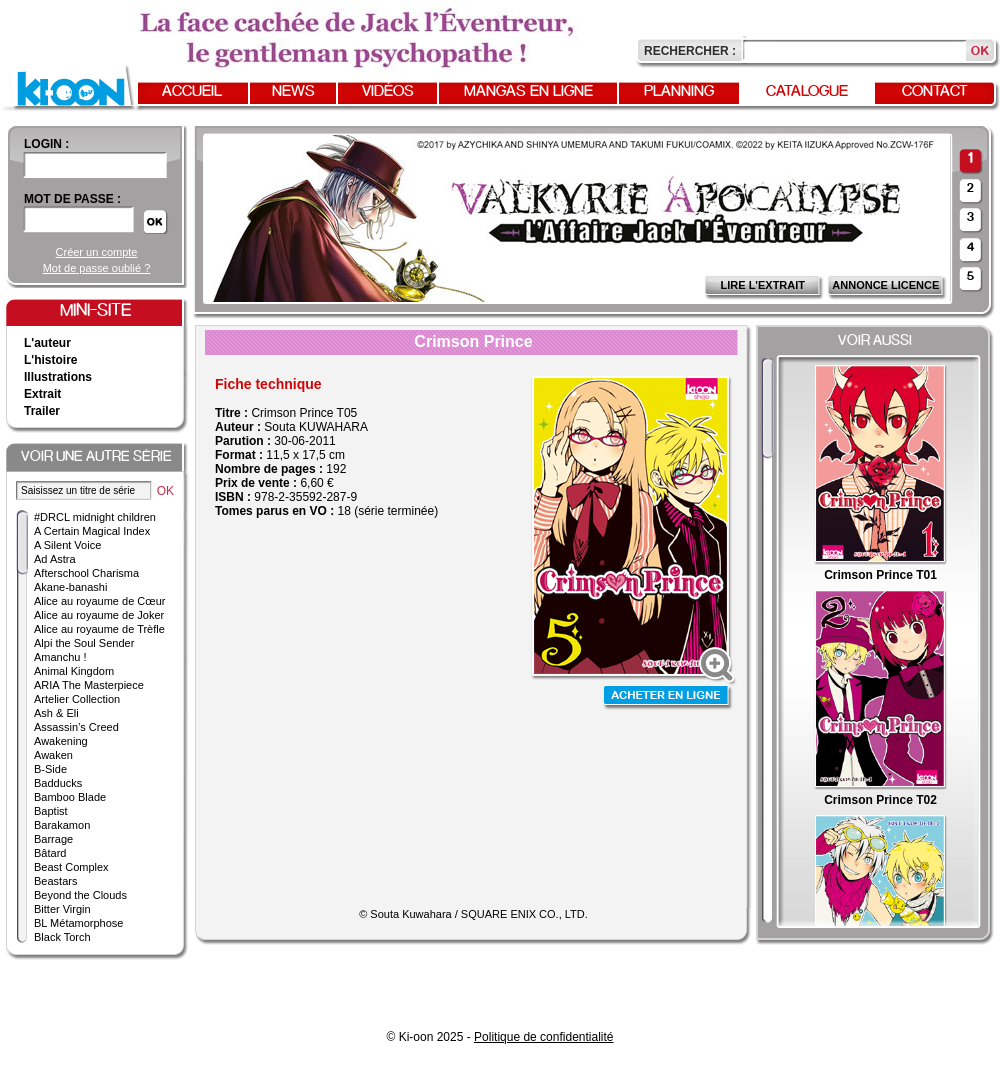  I want to click on #DRCL midnight children, so click(95, 517).